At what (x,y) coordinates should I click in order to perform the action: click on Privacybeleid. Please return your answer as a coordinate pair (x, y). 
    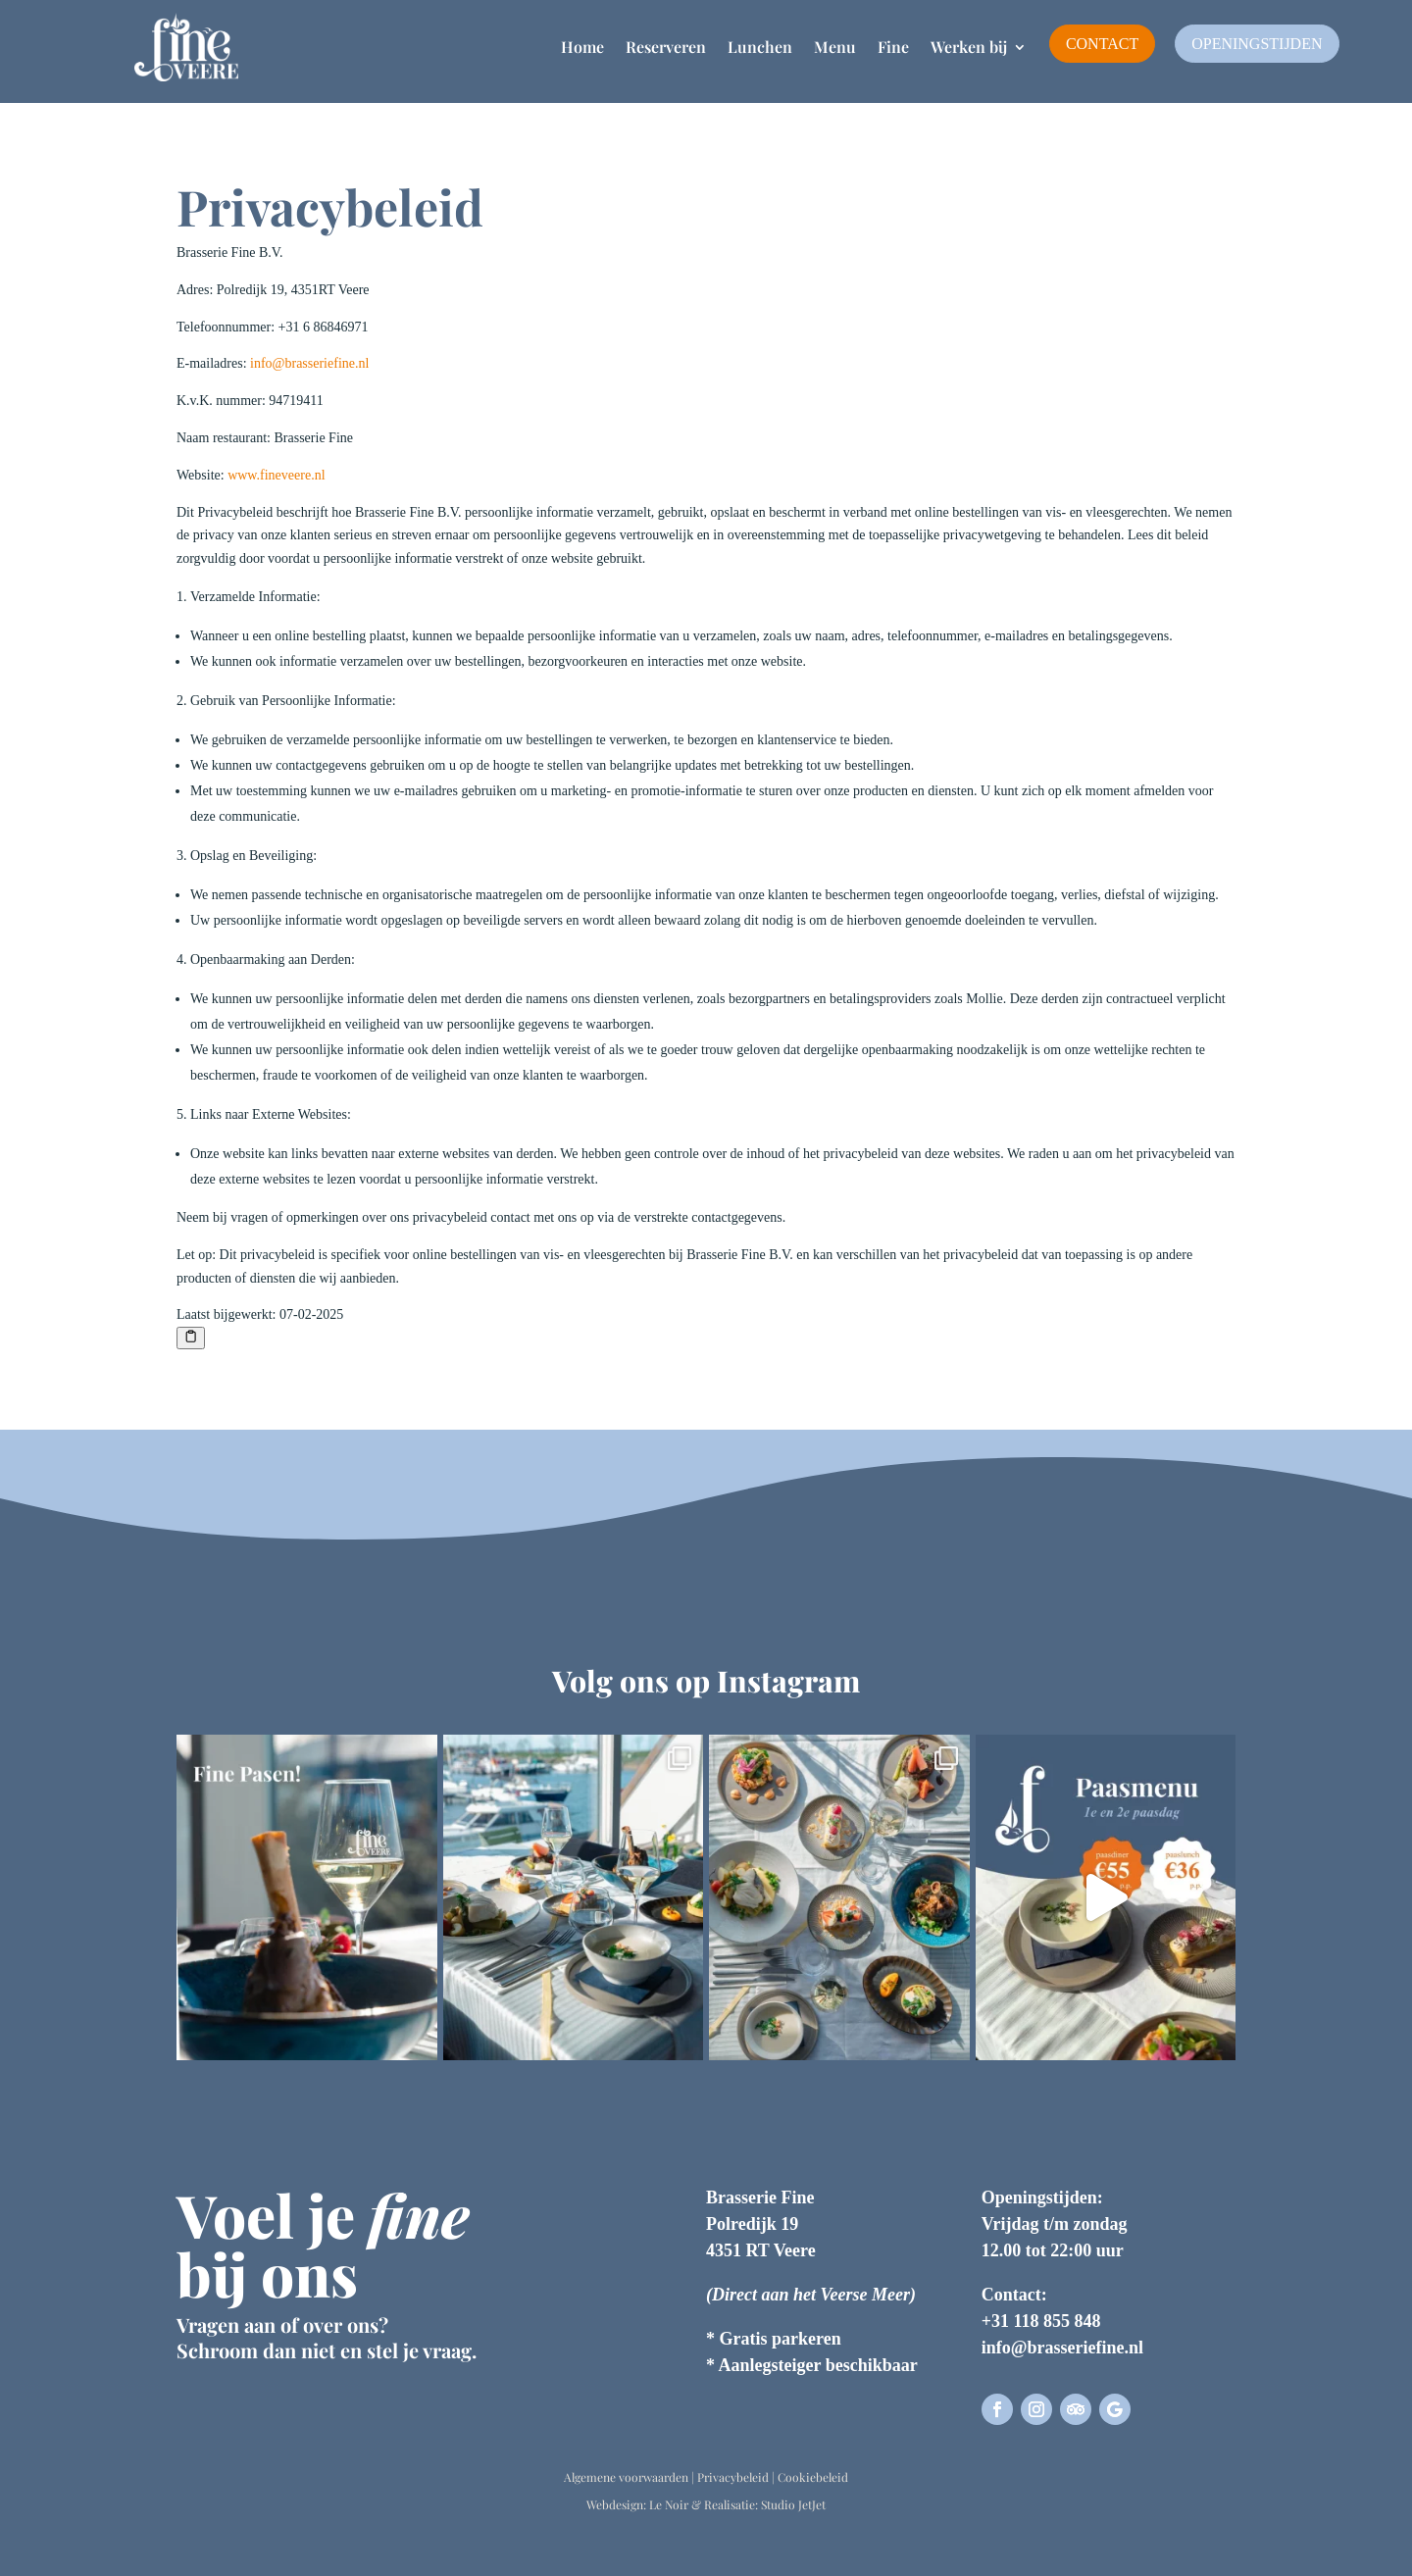
    Looking at the image, I should click on (733, 2477).